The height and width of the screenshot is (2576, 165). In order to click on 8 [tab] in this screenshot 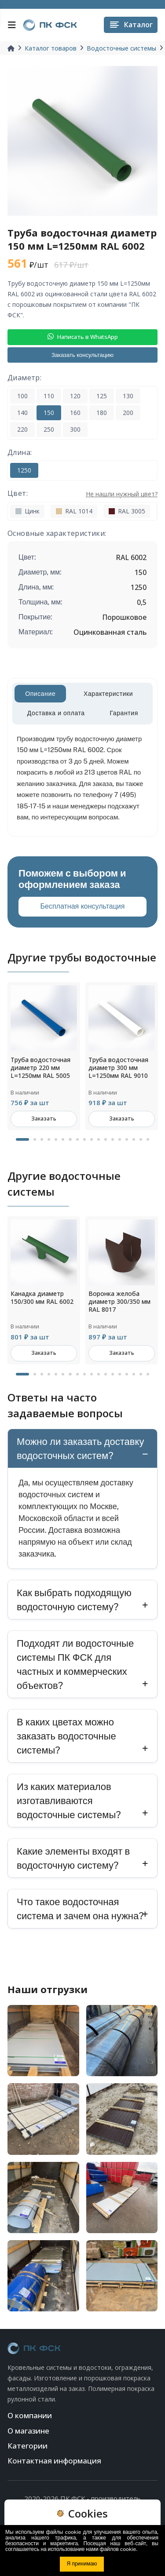, I will do `click(77, 1139)`.